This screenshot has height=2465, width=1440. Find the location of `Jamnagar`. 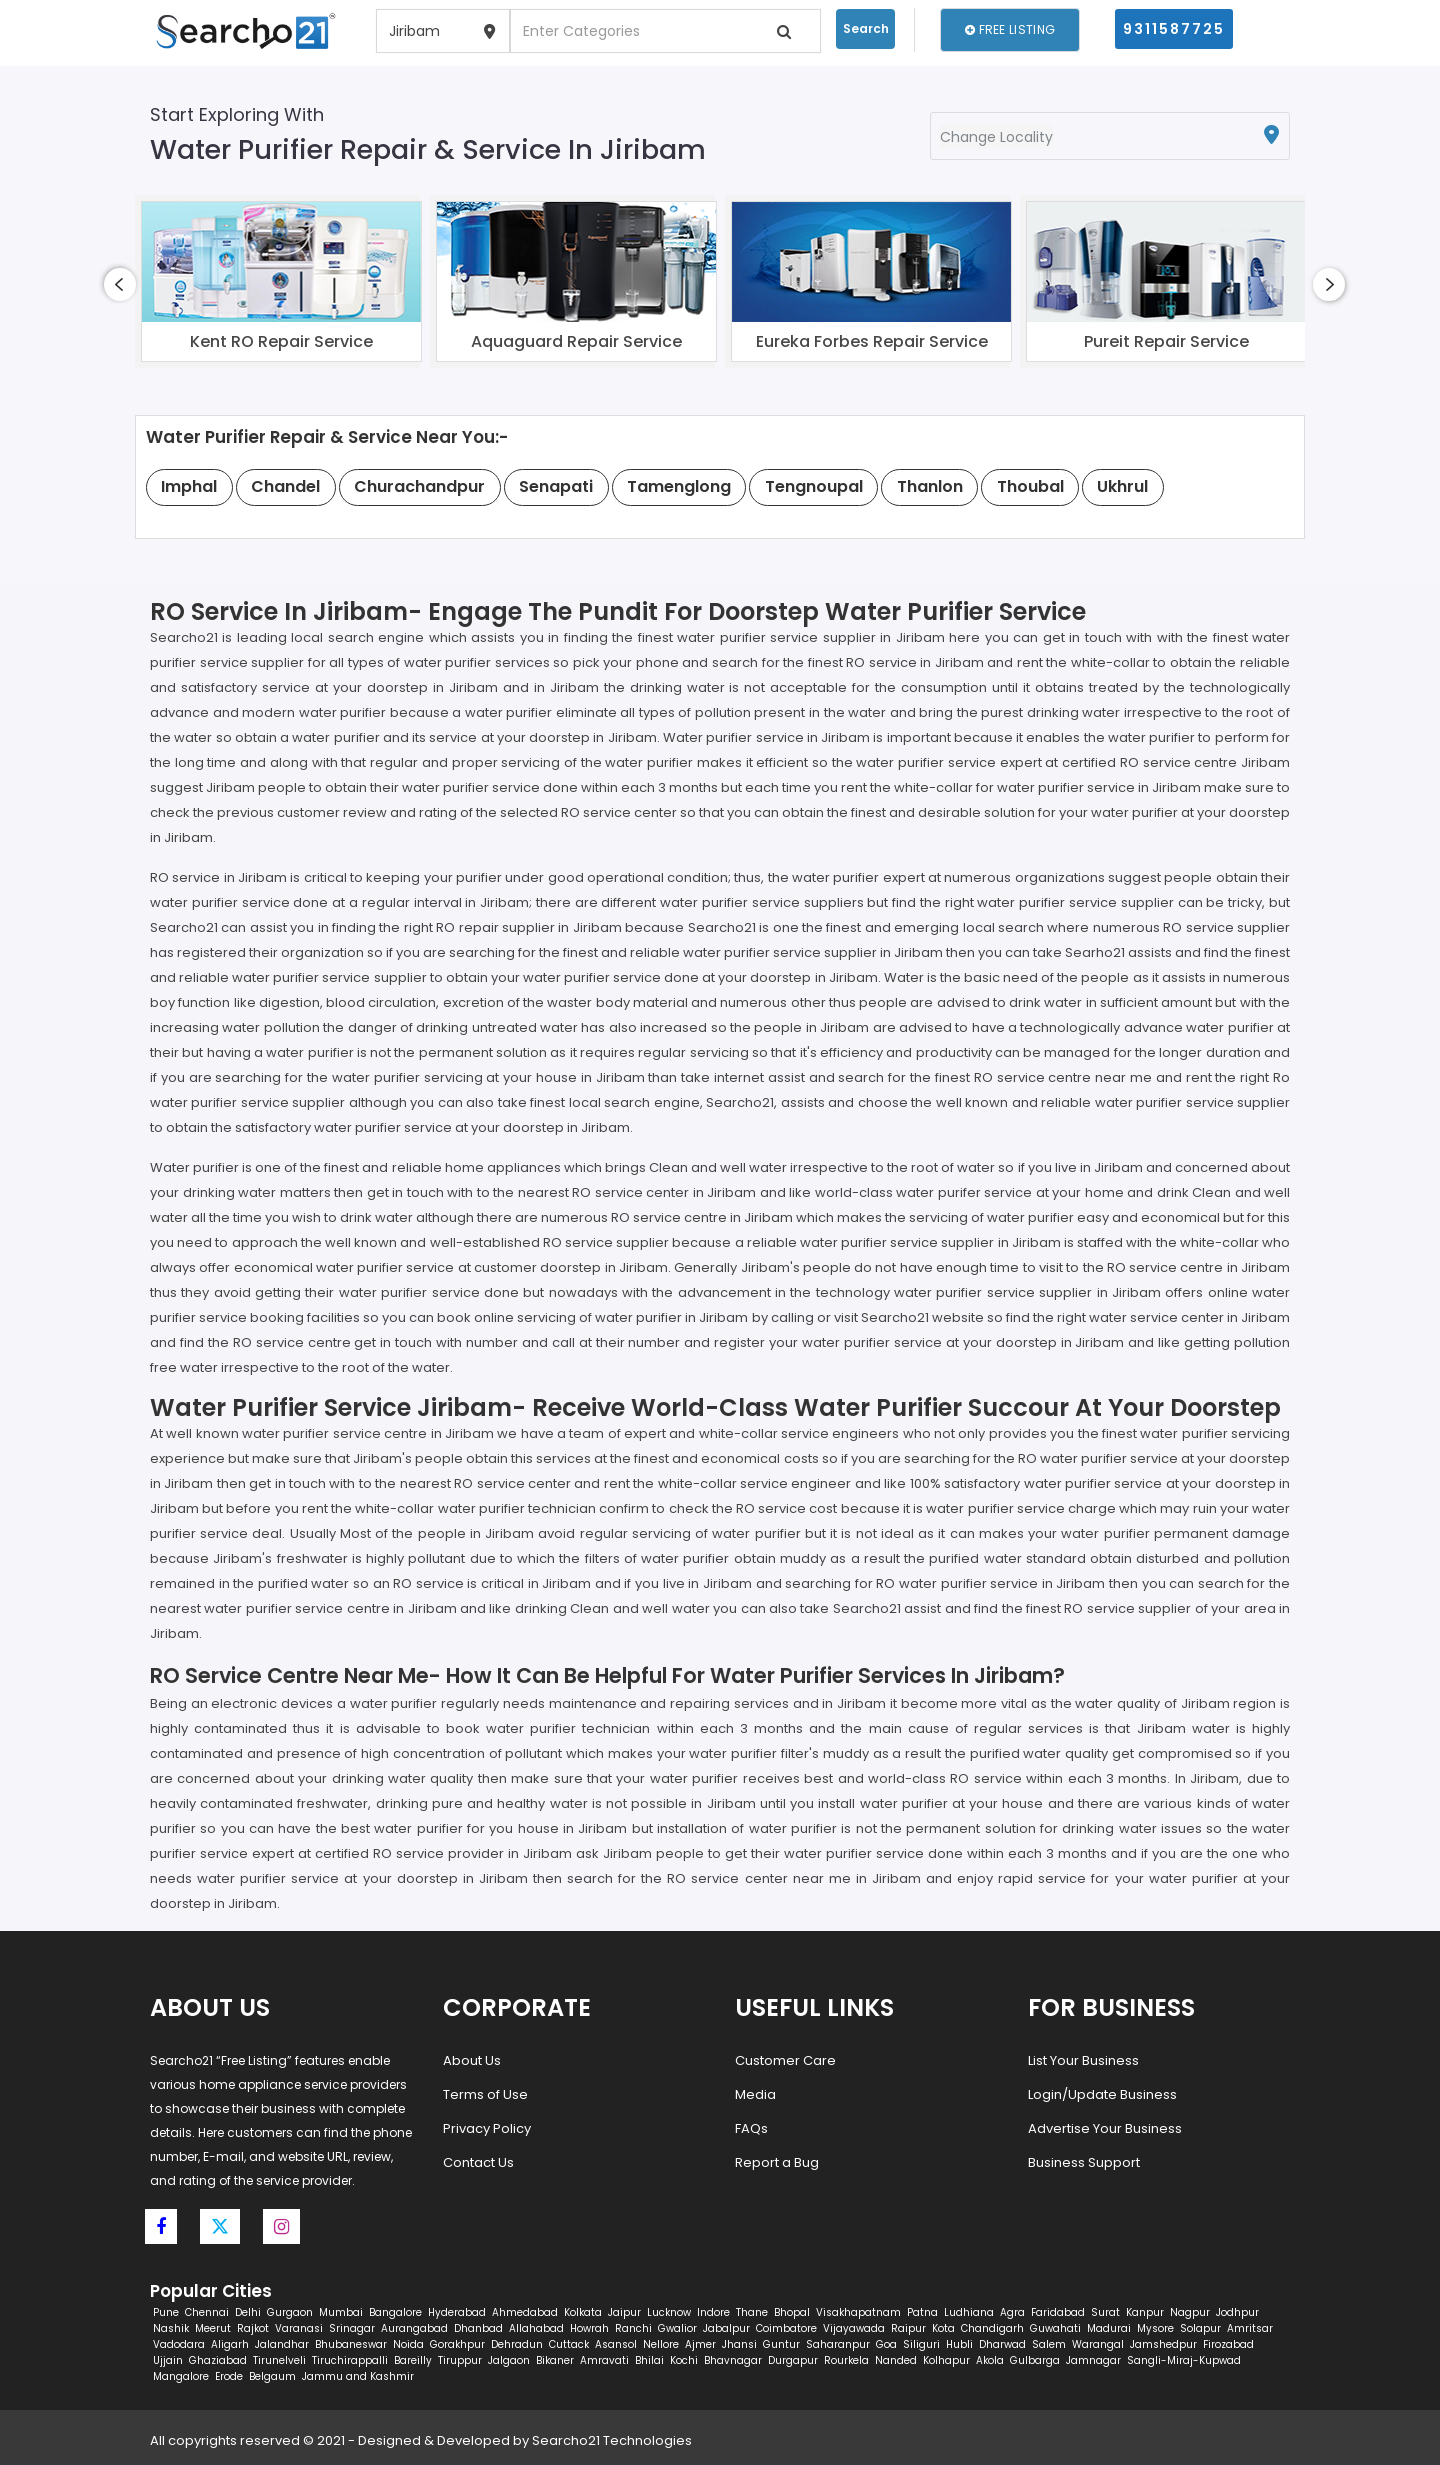

Jamnagar is located at coordinates (1093, 2360).